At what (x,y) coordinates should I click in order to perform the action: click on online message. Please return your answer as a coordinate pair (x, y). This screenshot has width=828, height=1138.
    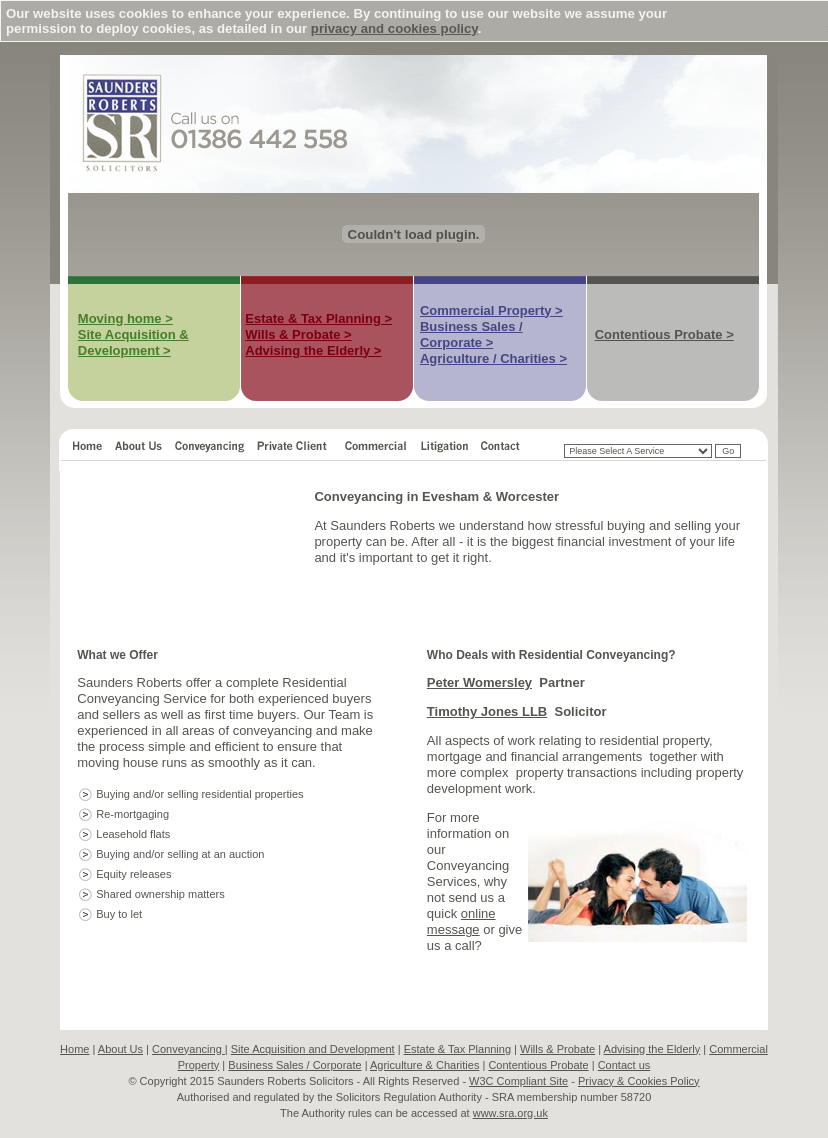
    Looking at the image, I should click on (461, 921).